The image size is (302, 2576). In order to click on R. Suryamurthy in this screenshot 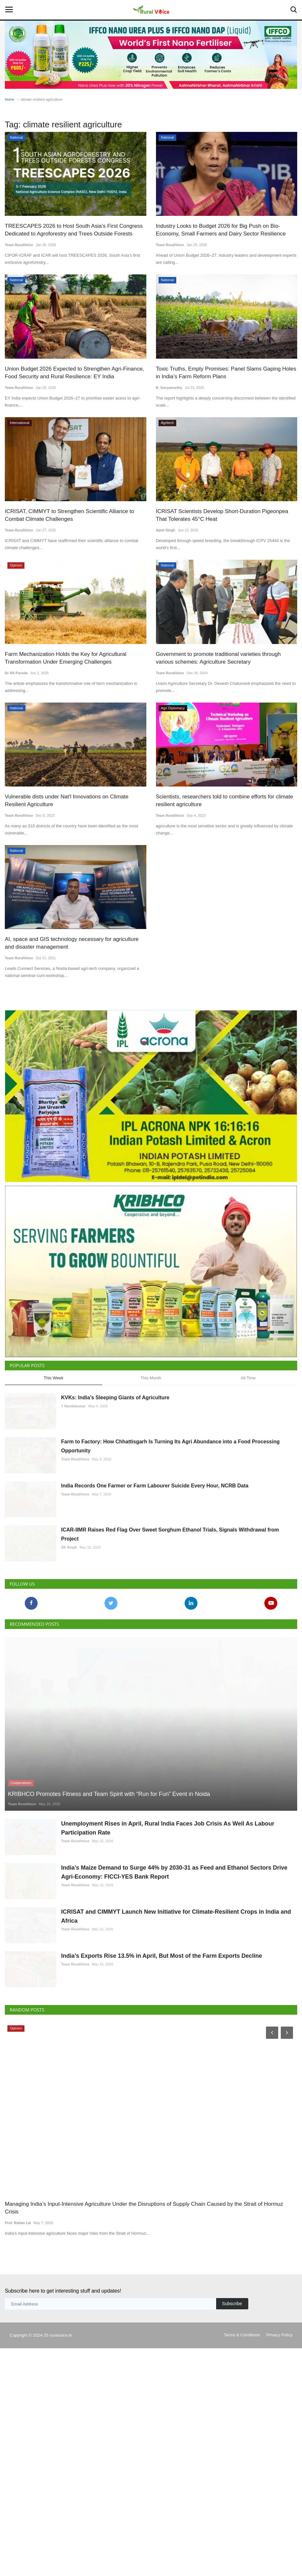, I will do `click(169, 388)`.